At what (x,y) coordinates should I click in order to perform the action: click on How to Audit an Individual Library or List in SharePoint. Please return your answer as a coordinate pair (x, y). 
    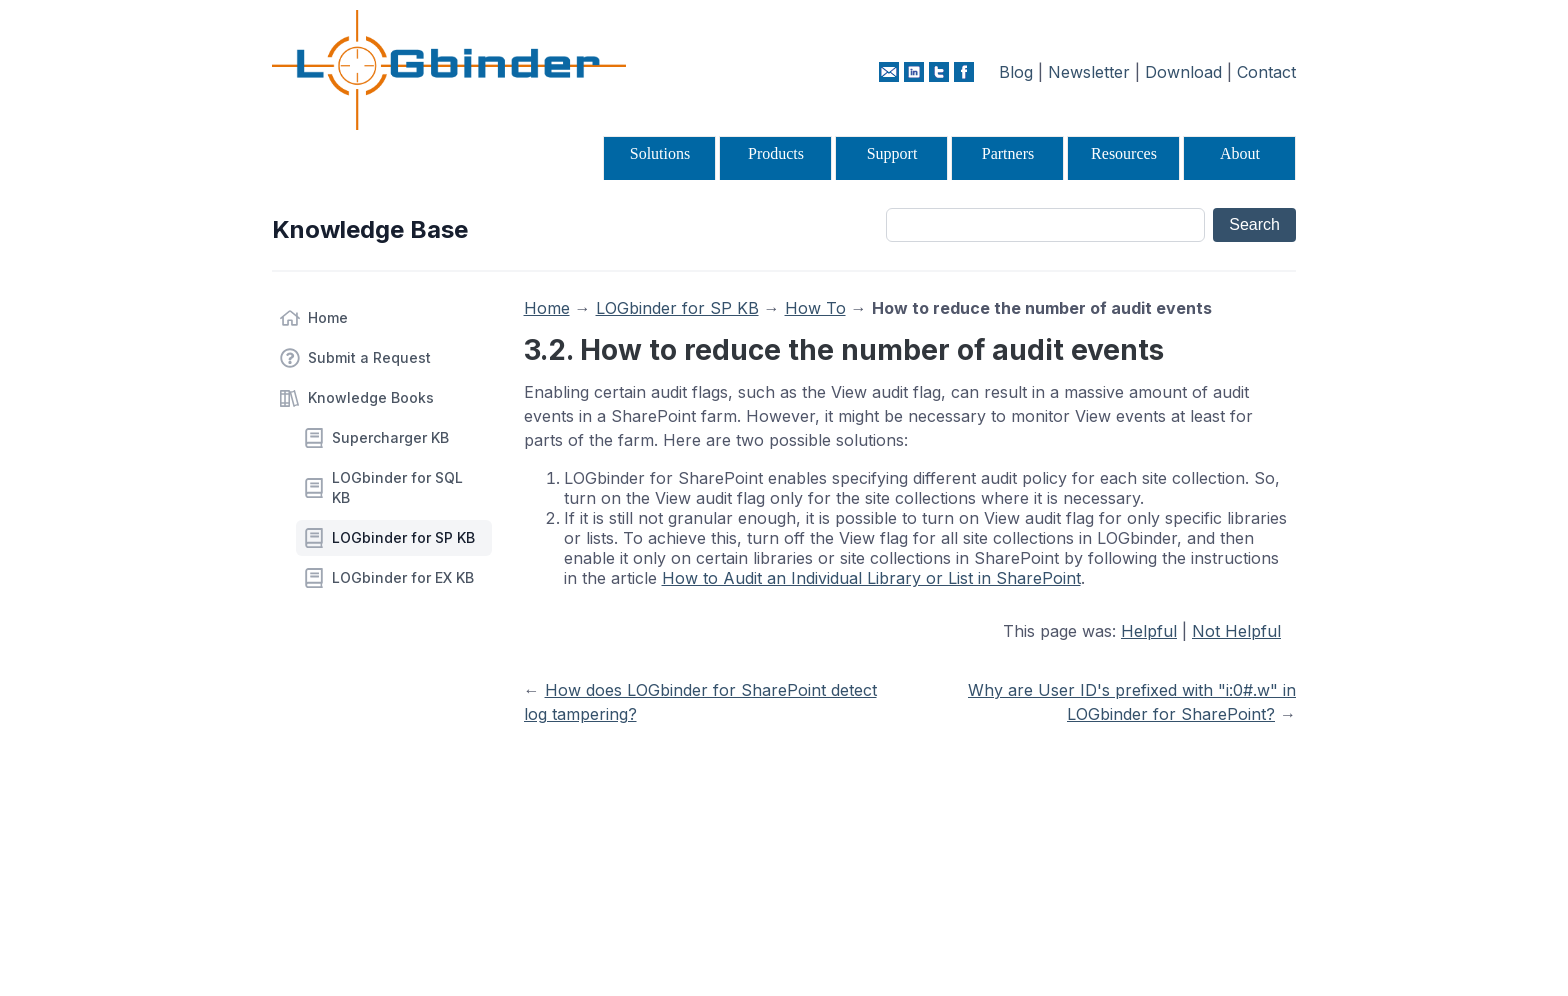
    Looking at the image, I should click on (871, 578).